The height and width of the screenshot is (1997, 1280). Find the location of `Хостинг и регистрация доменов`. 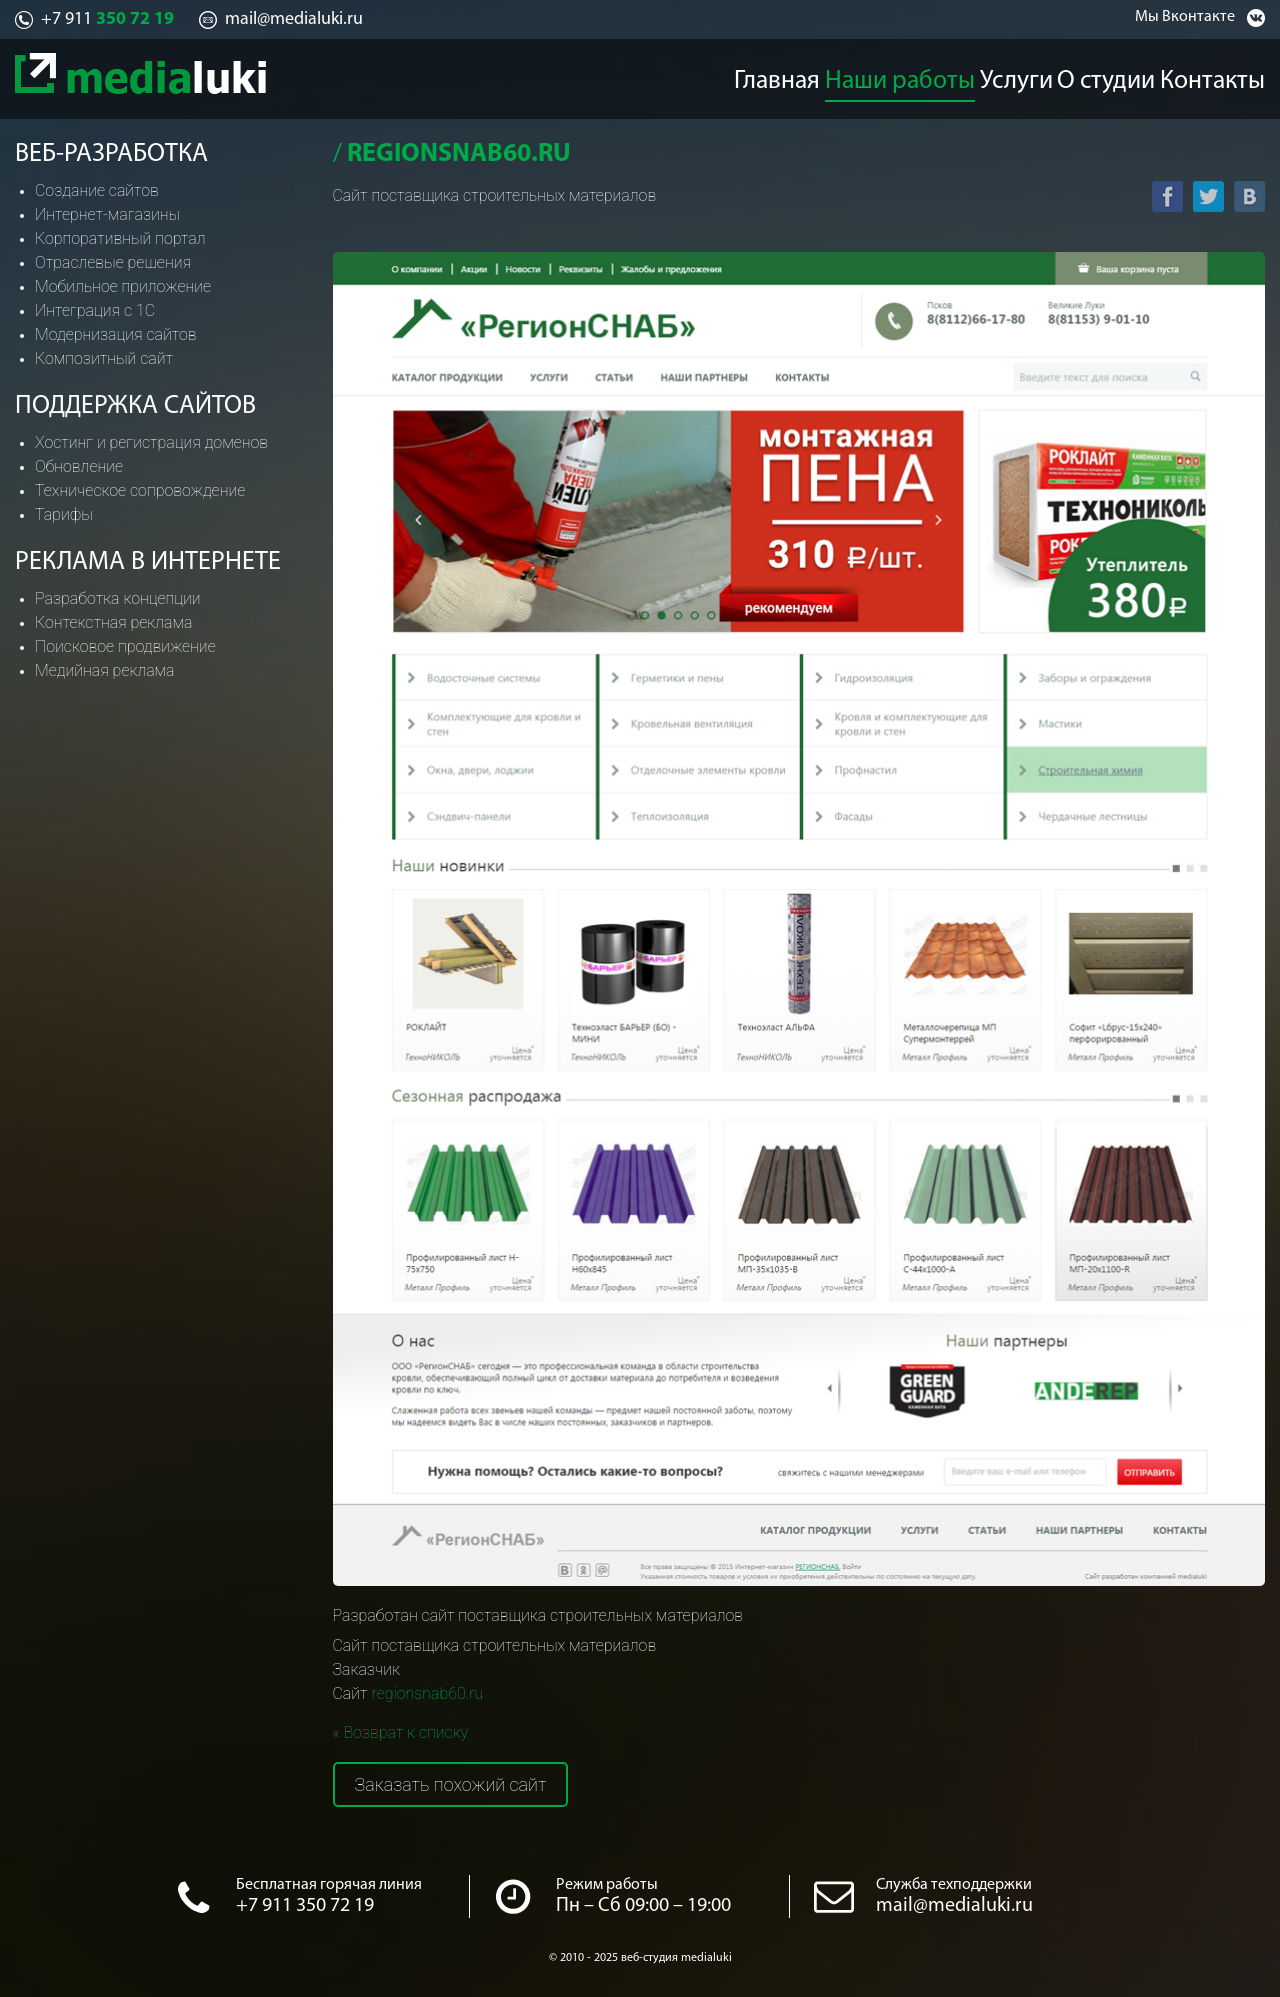

Хостинг и регистрация доменов is located at coordinates (151, 442).